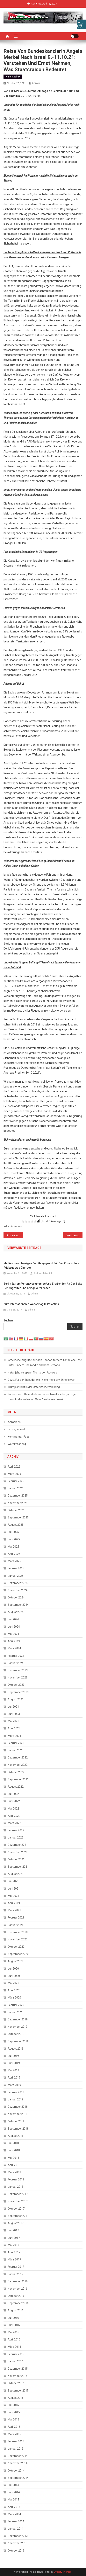 The height and width of the screenshot is (2576, 86). What do you see at coordinates (18, 1779) in the screenshot?
I see `September 2022` at bounding box center [18, 1779].